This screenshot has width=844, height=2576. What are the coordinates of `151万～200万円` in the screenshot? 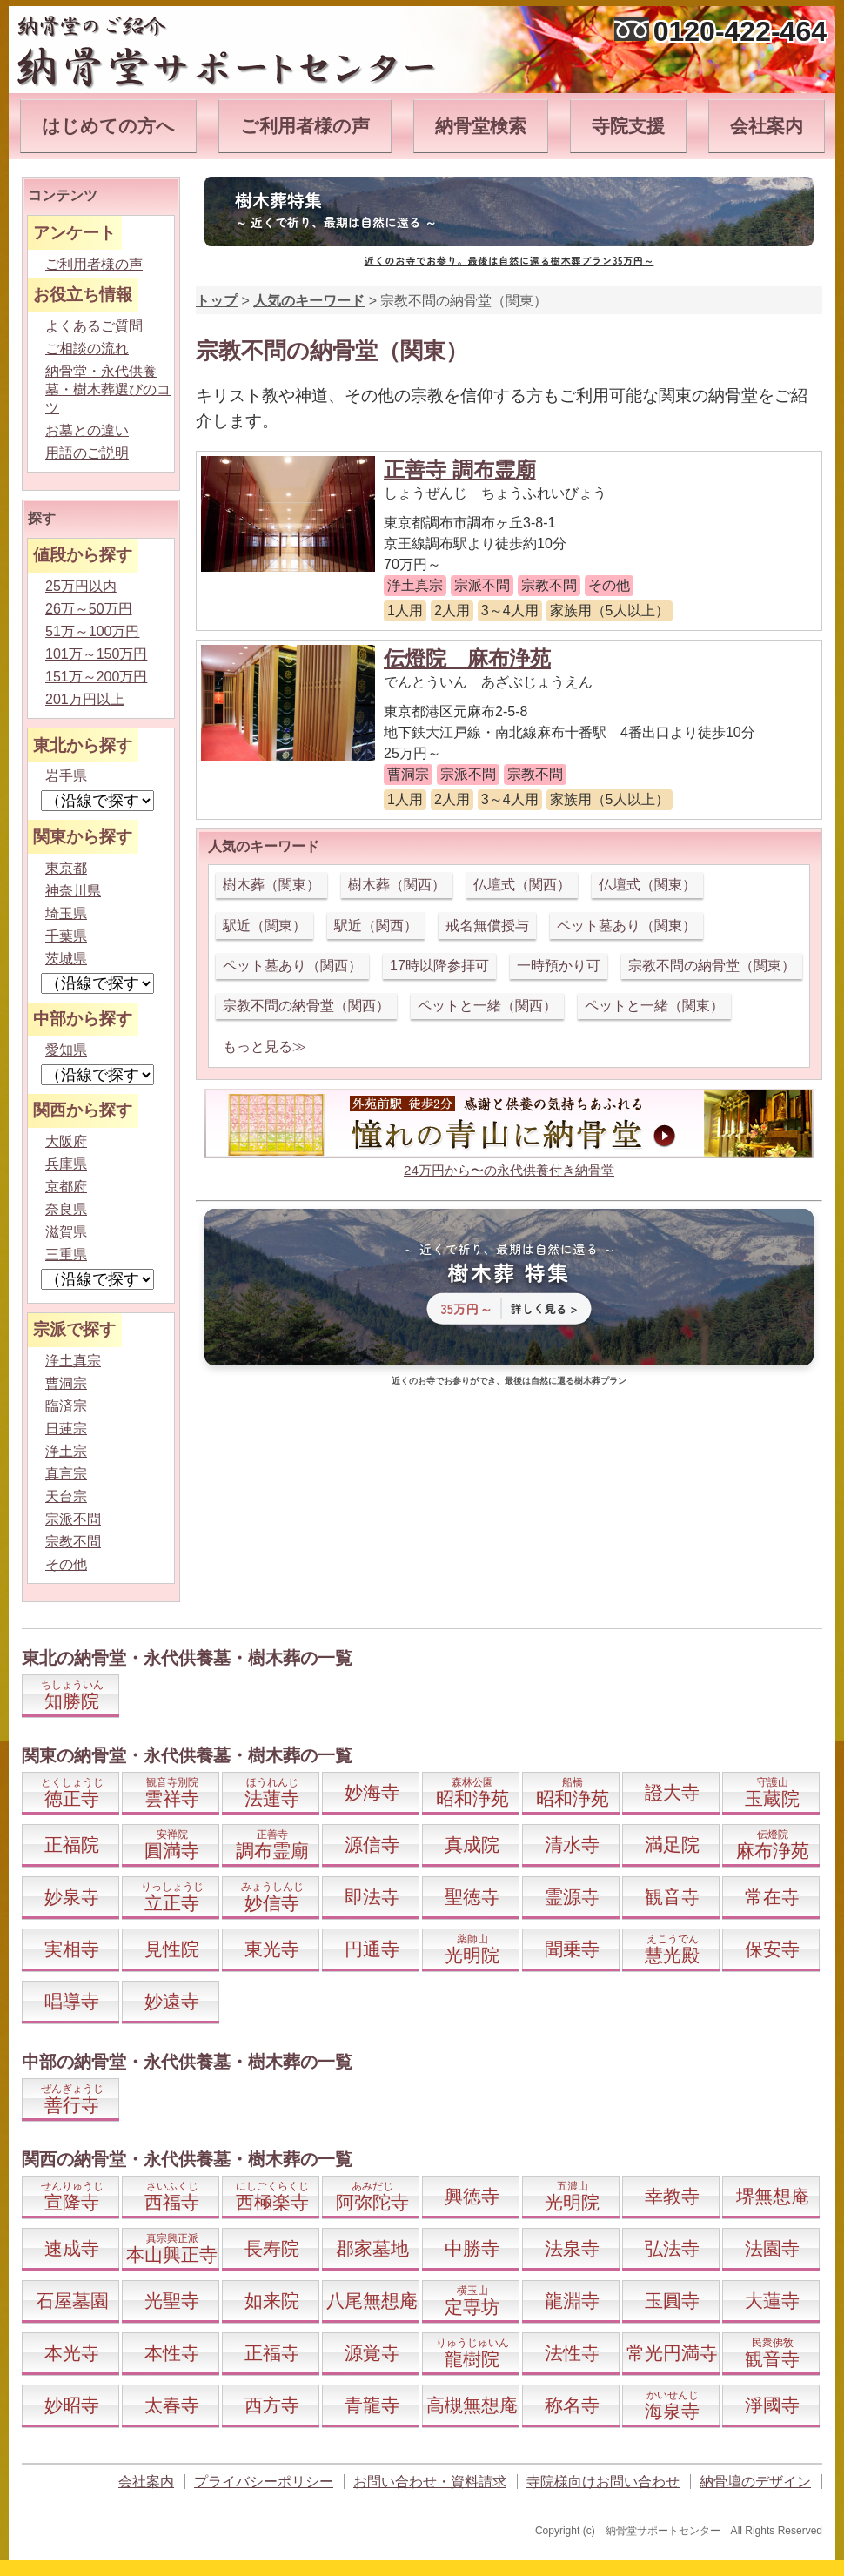 It's located at (96, 676).